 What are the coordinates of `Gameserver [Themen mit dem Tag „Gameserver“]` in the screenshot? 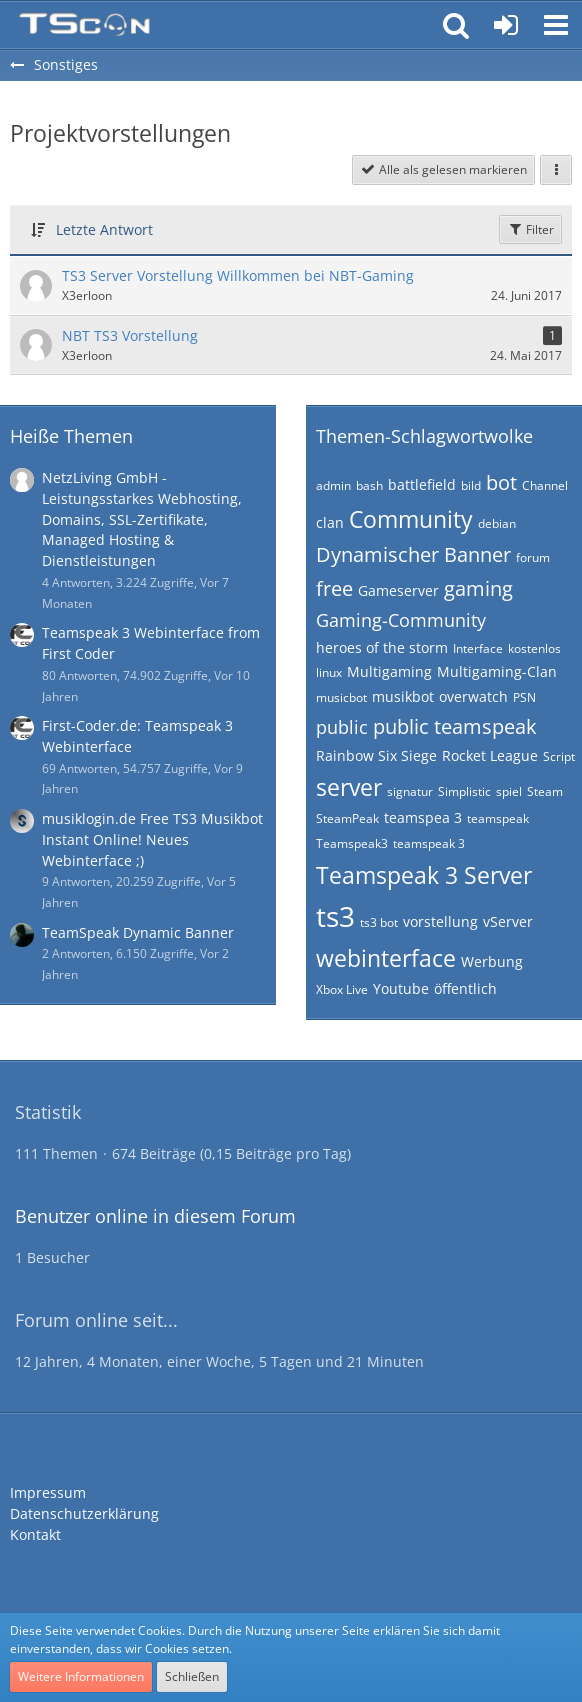 It's located at (398, 590).